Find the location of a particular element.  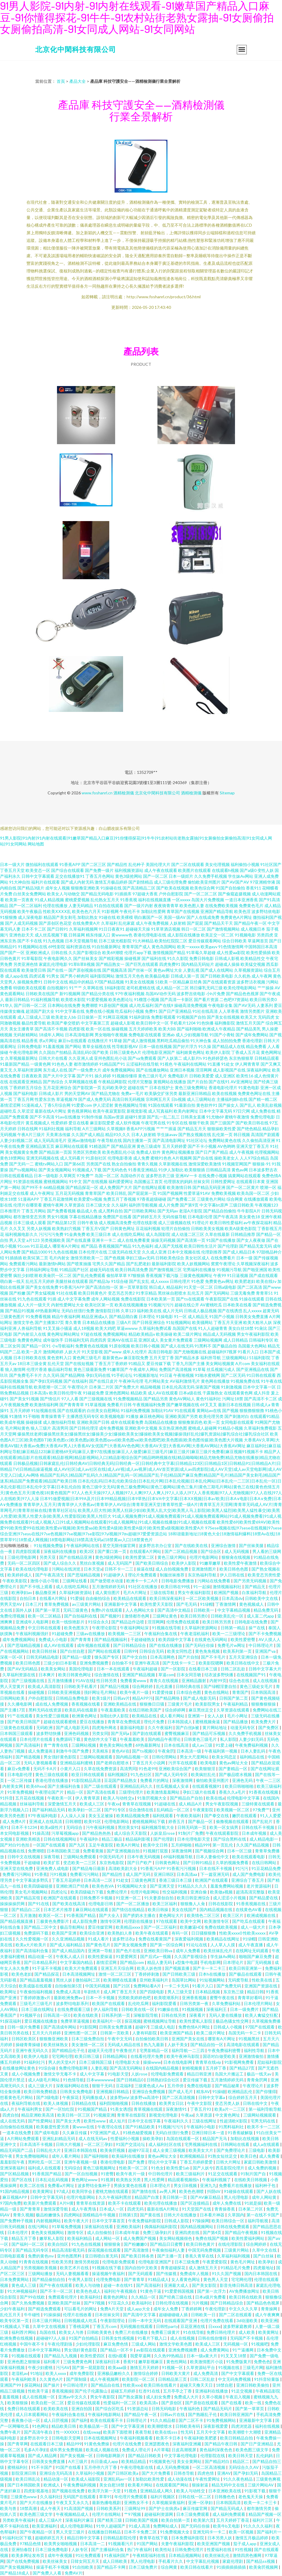

亚洲欧洲成人 is located at coordinates (38, 952).